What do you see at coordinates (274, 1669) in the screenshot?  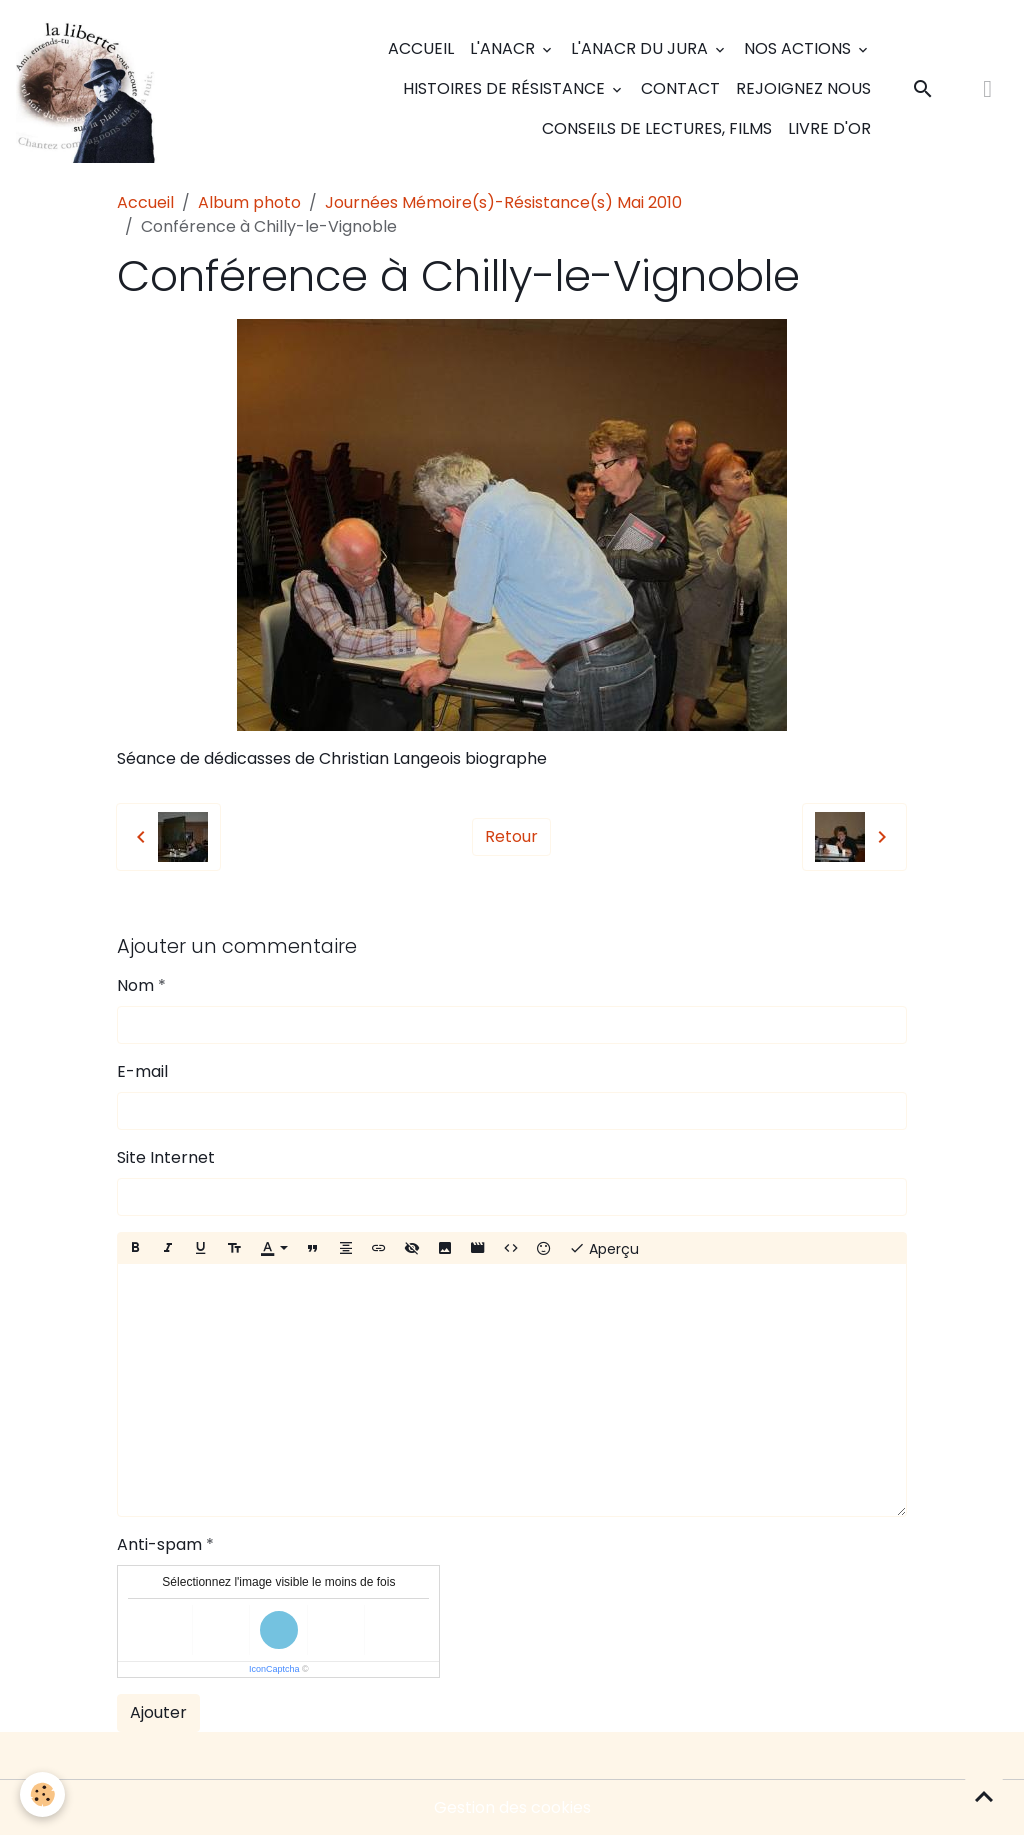 I see `IconCaptcha` at bounding box center [274, 1669].